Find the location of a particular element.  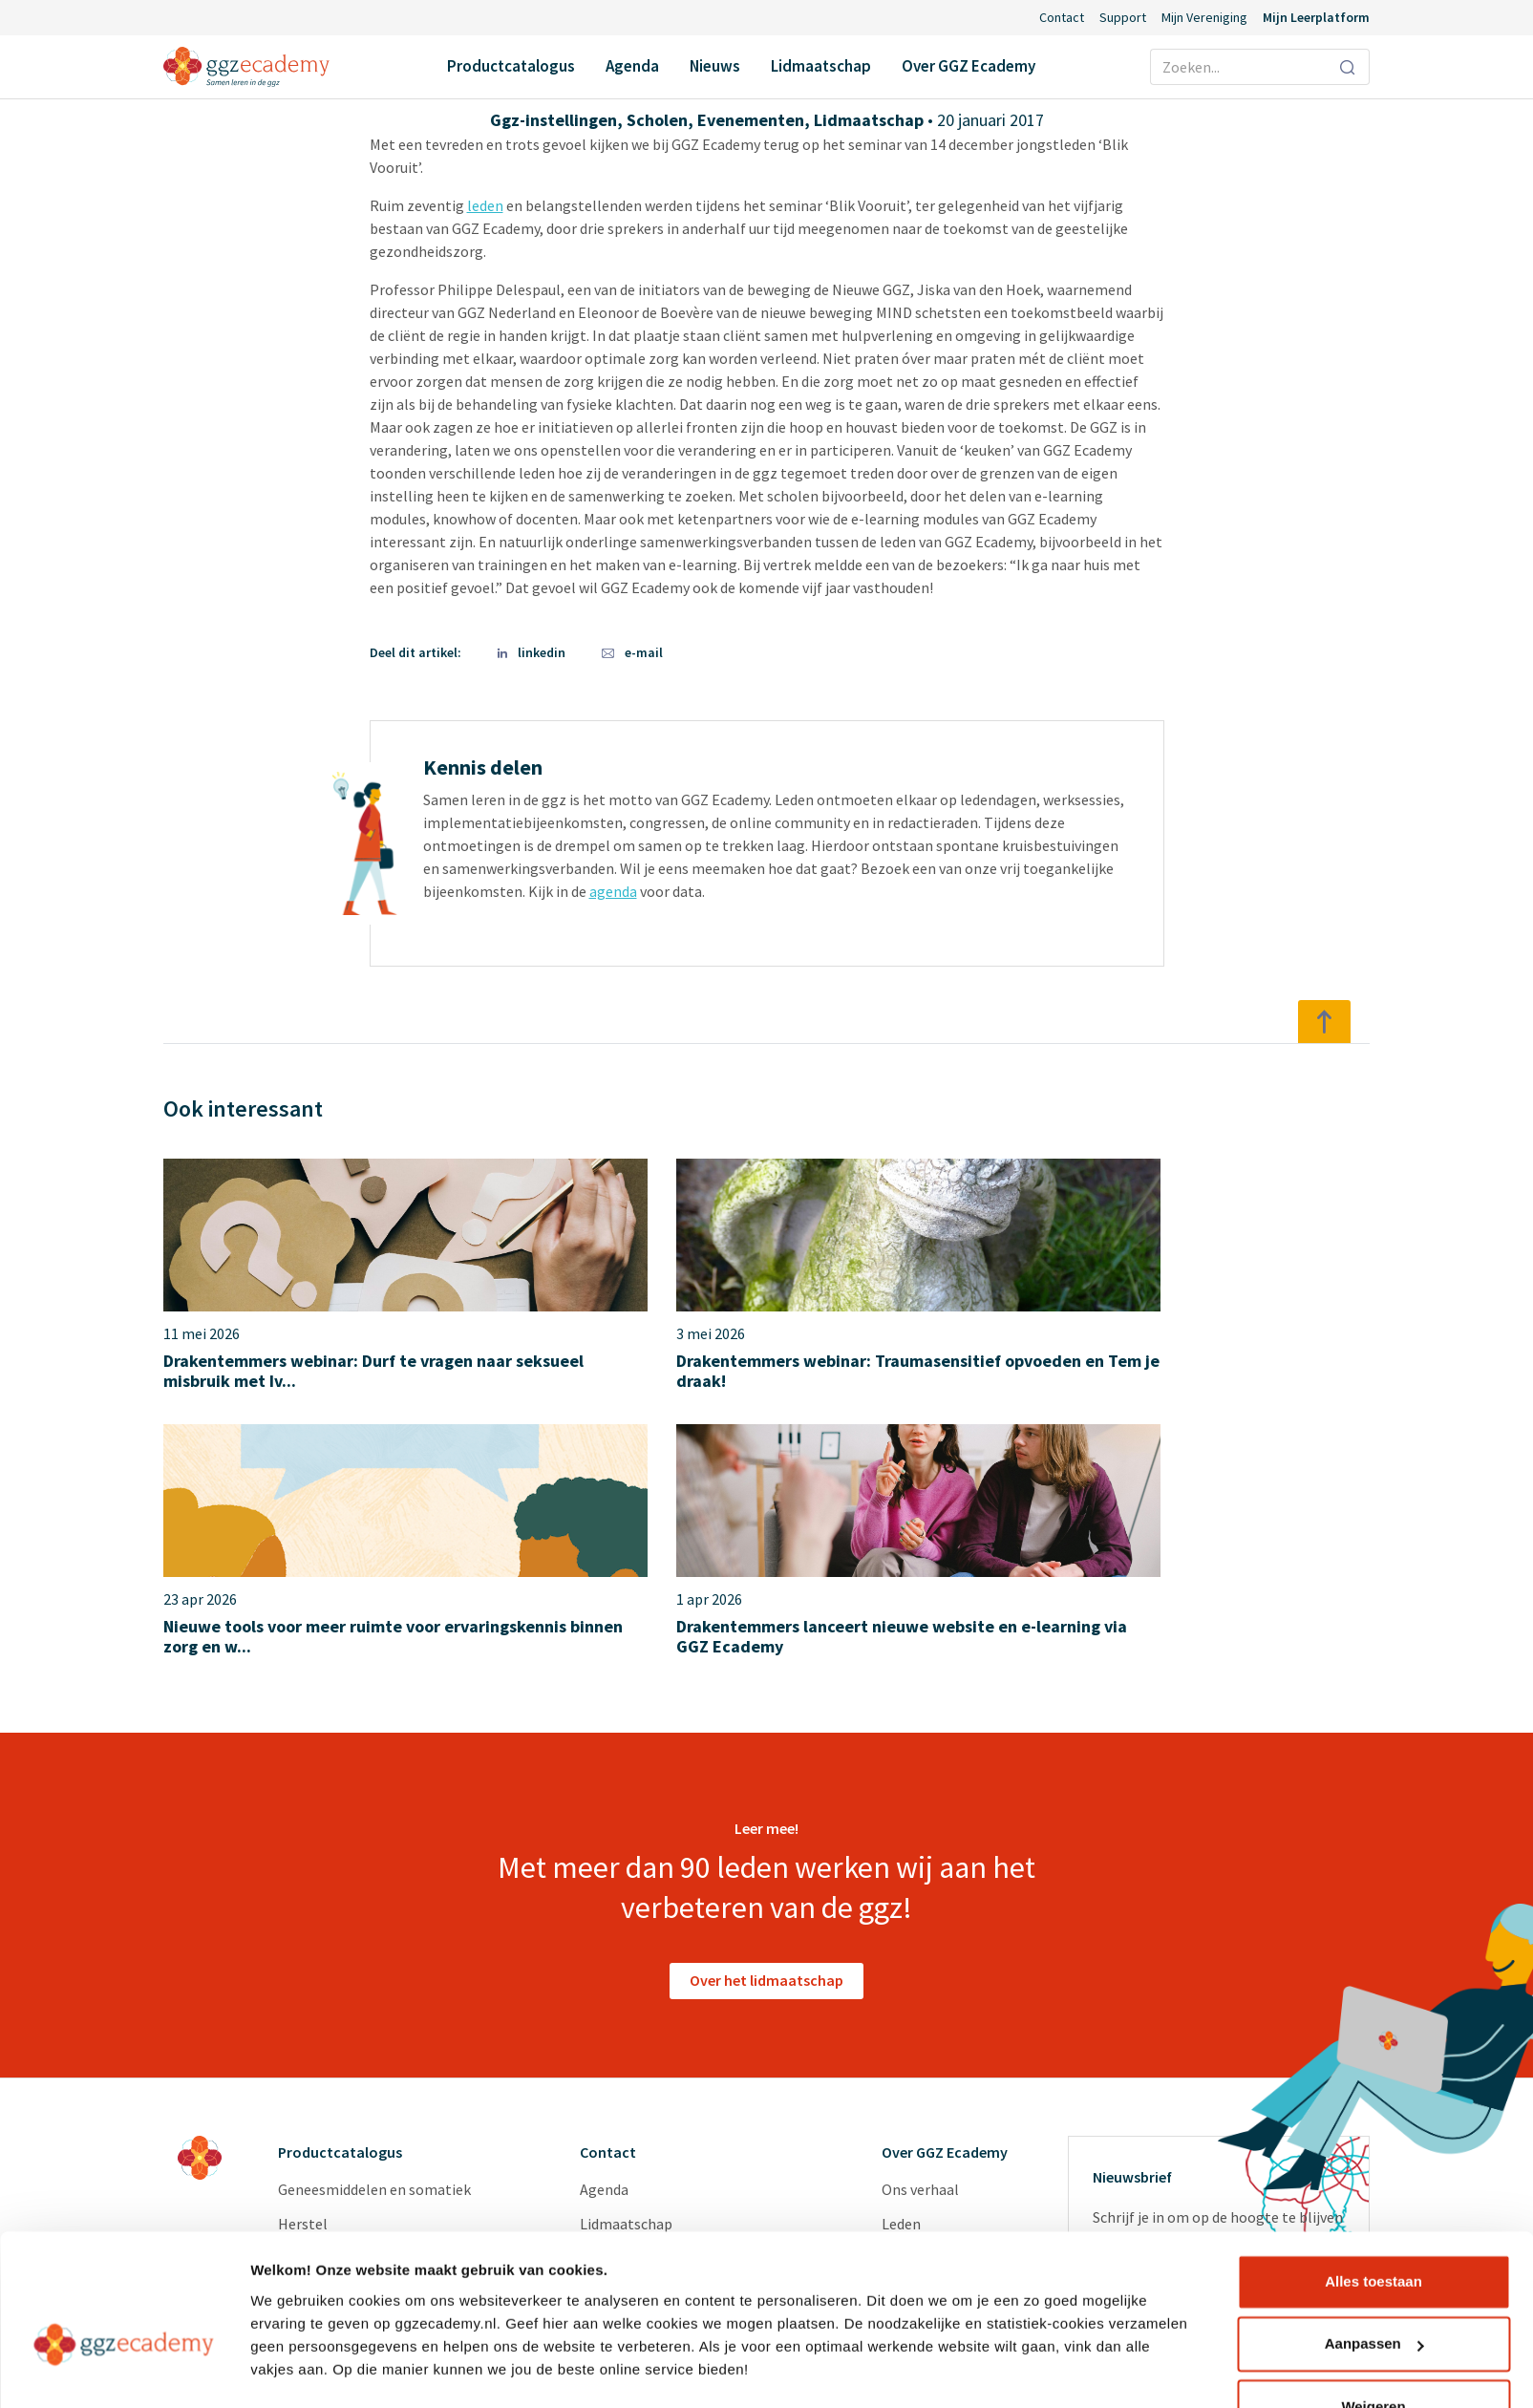

Partners is located at coordinates (910, 2018).